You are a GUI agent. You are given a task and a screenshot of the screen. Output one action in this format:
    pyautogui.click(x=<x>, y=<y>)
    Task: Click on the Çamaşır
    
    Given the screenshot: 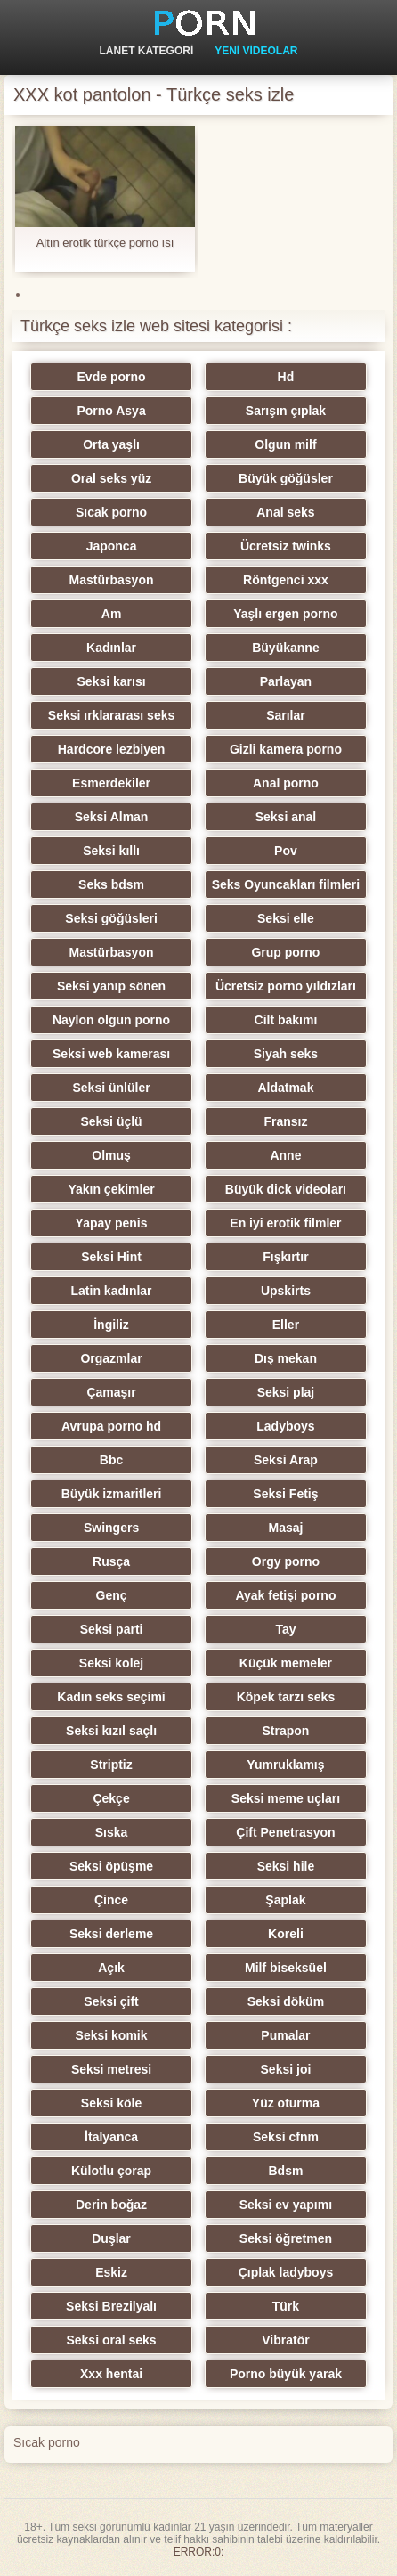 What is the action you would take?
    pyautogui.click(x=110, y=1392)
    